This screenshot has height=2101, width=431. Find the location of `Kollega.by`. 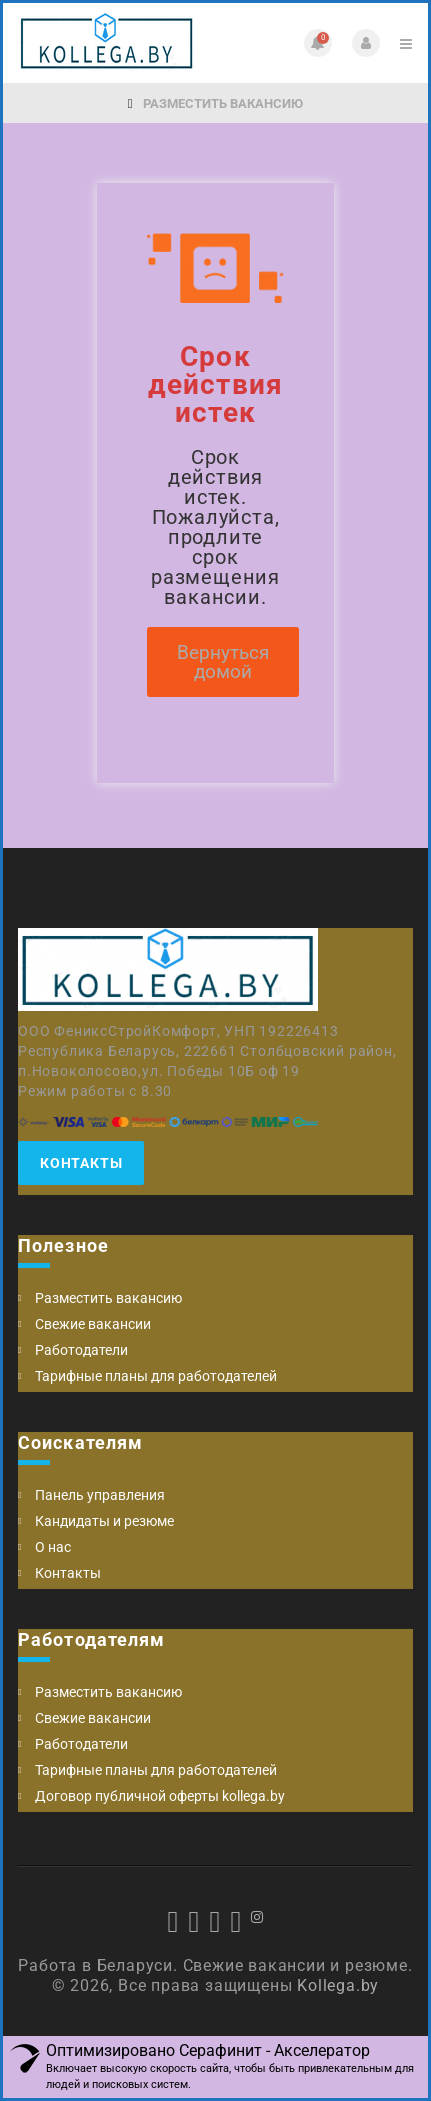

Kollega.by is located at coordinates (338, 1985).